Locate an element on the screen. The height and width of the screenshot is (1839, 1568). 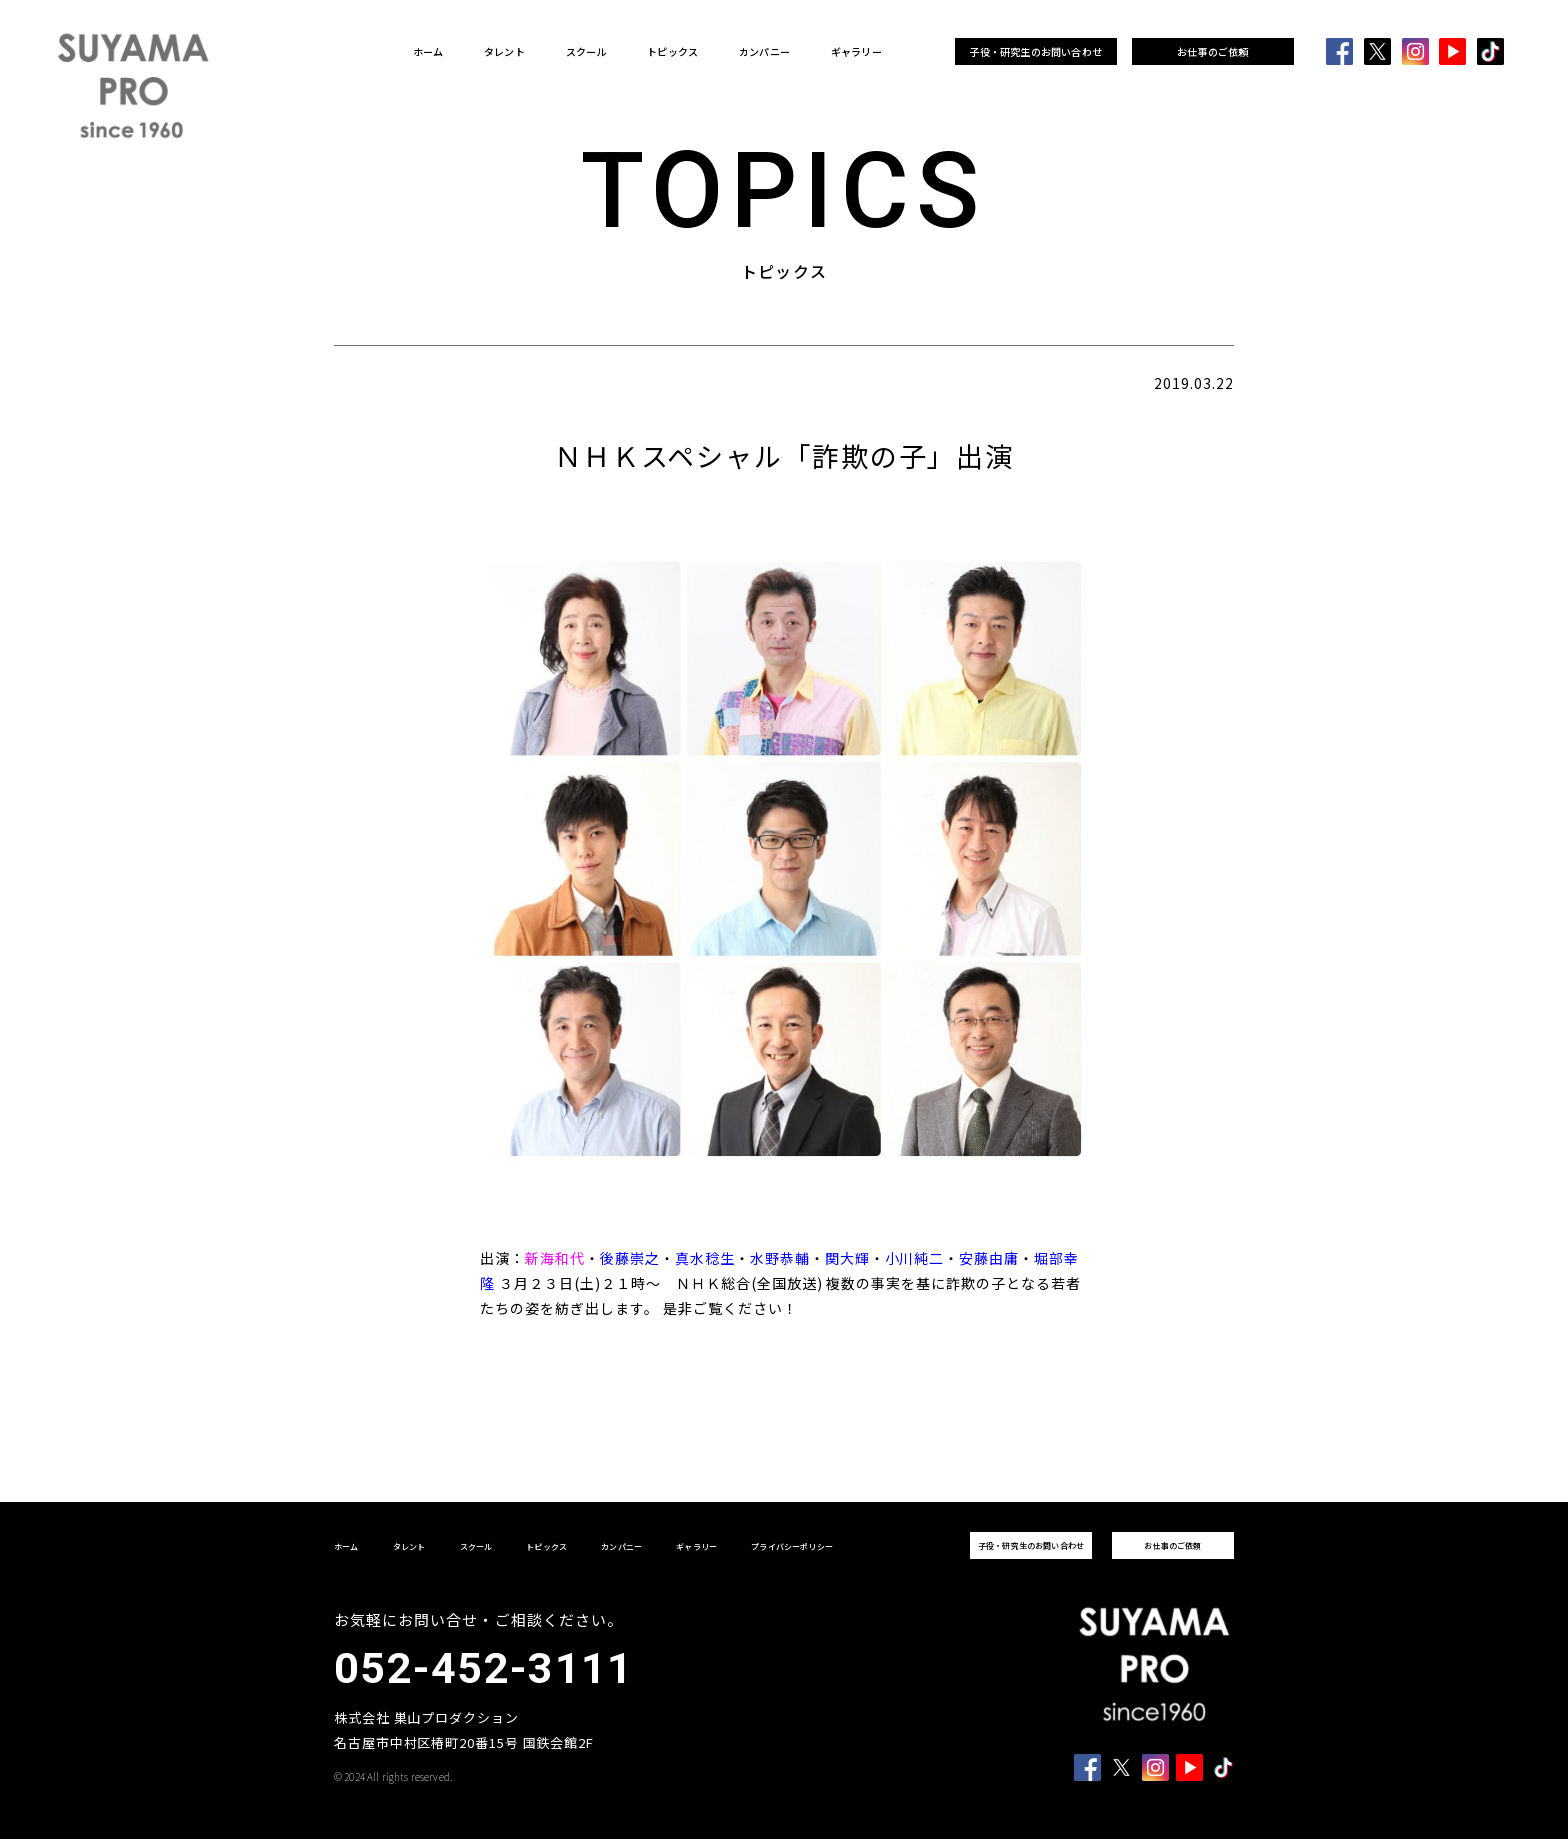
スクール is located at coordinates (586, 52).